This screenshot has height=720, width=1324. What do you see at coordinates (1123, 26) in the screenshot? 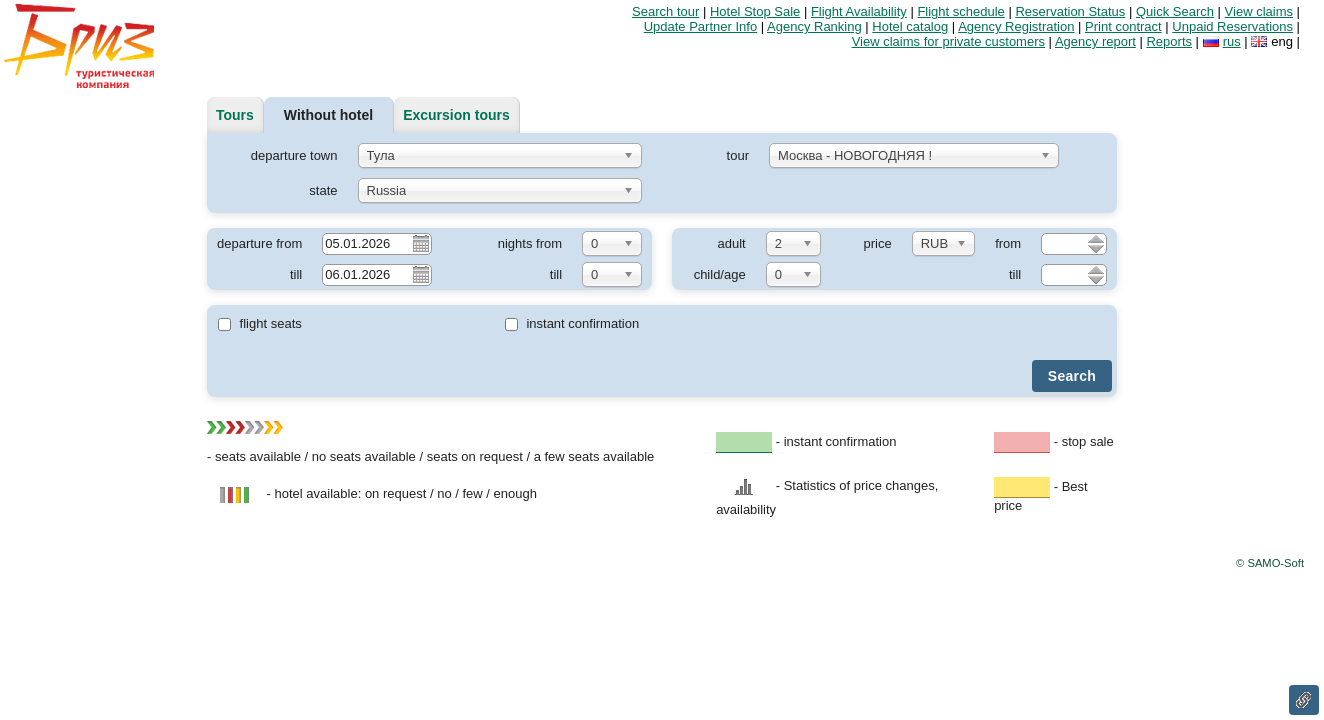
I see `Print contract` at bounding box center [1123, 26].